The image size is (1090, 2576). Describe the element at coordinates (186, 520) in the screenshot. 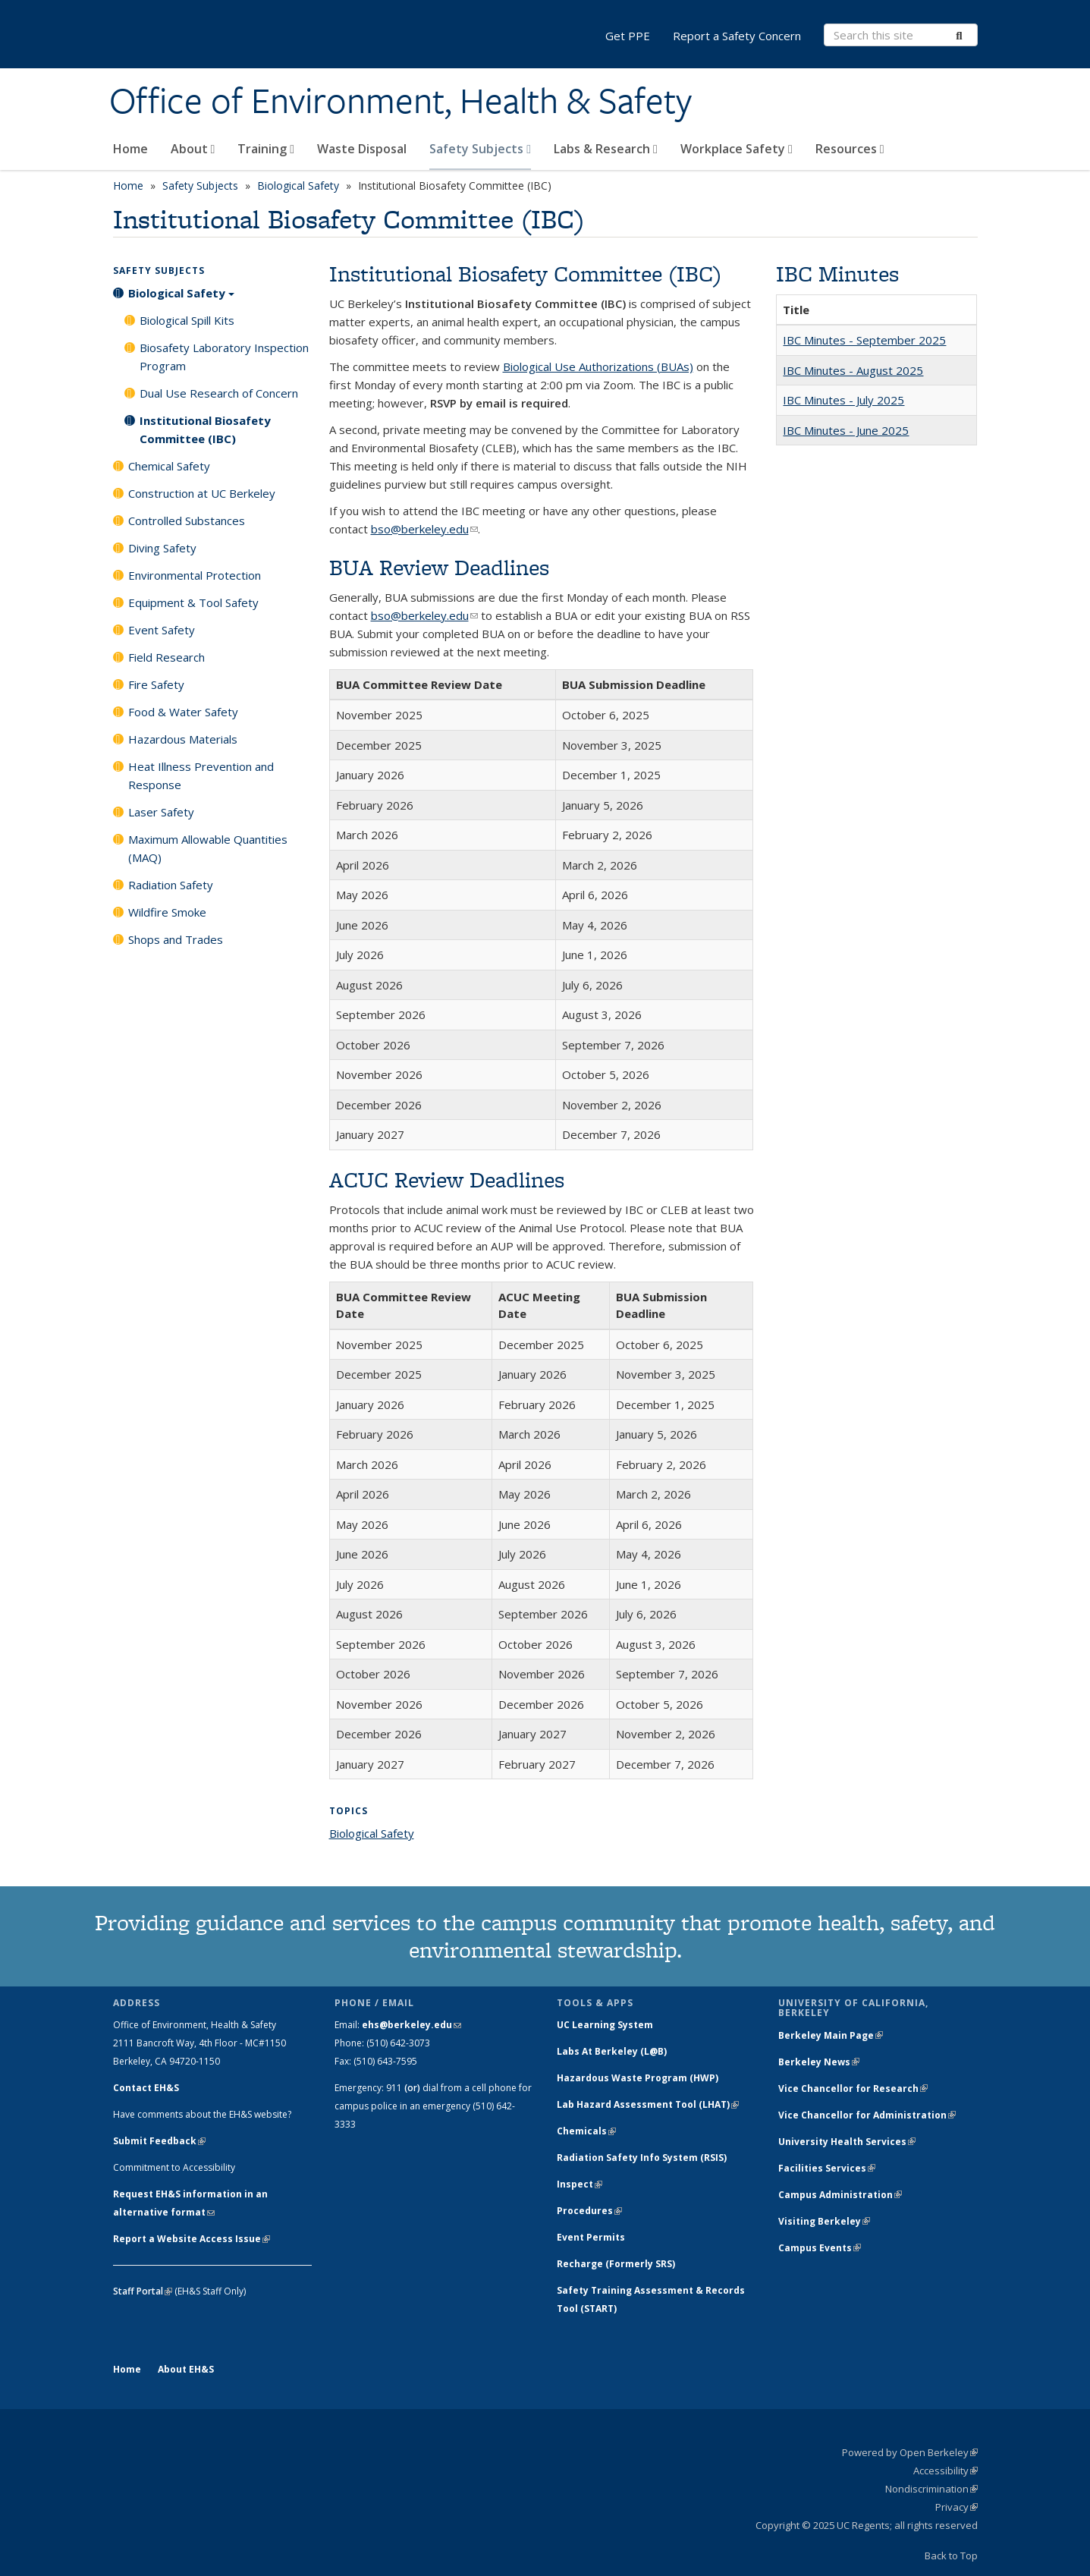

I see `Controlled Substances` at that location.